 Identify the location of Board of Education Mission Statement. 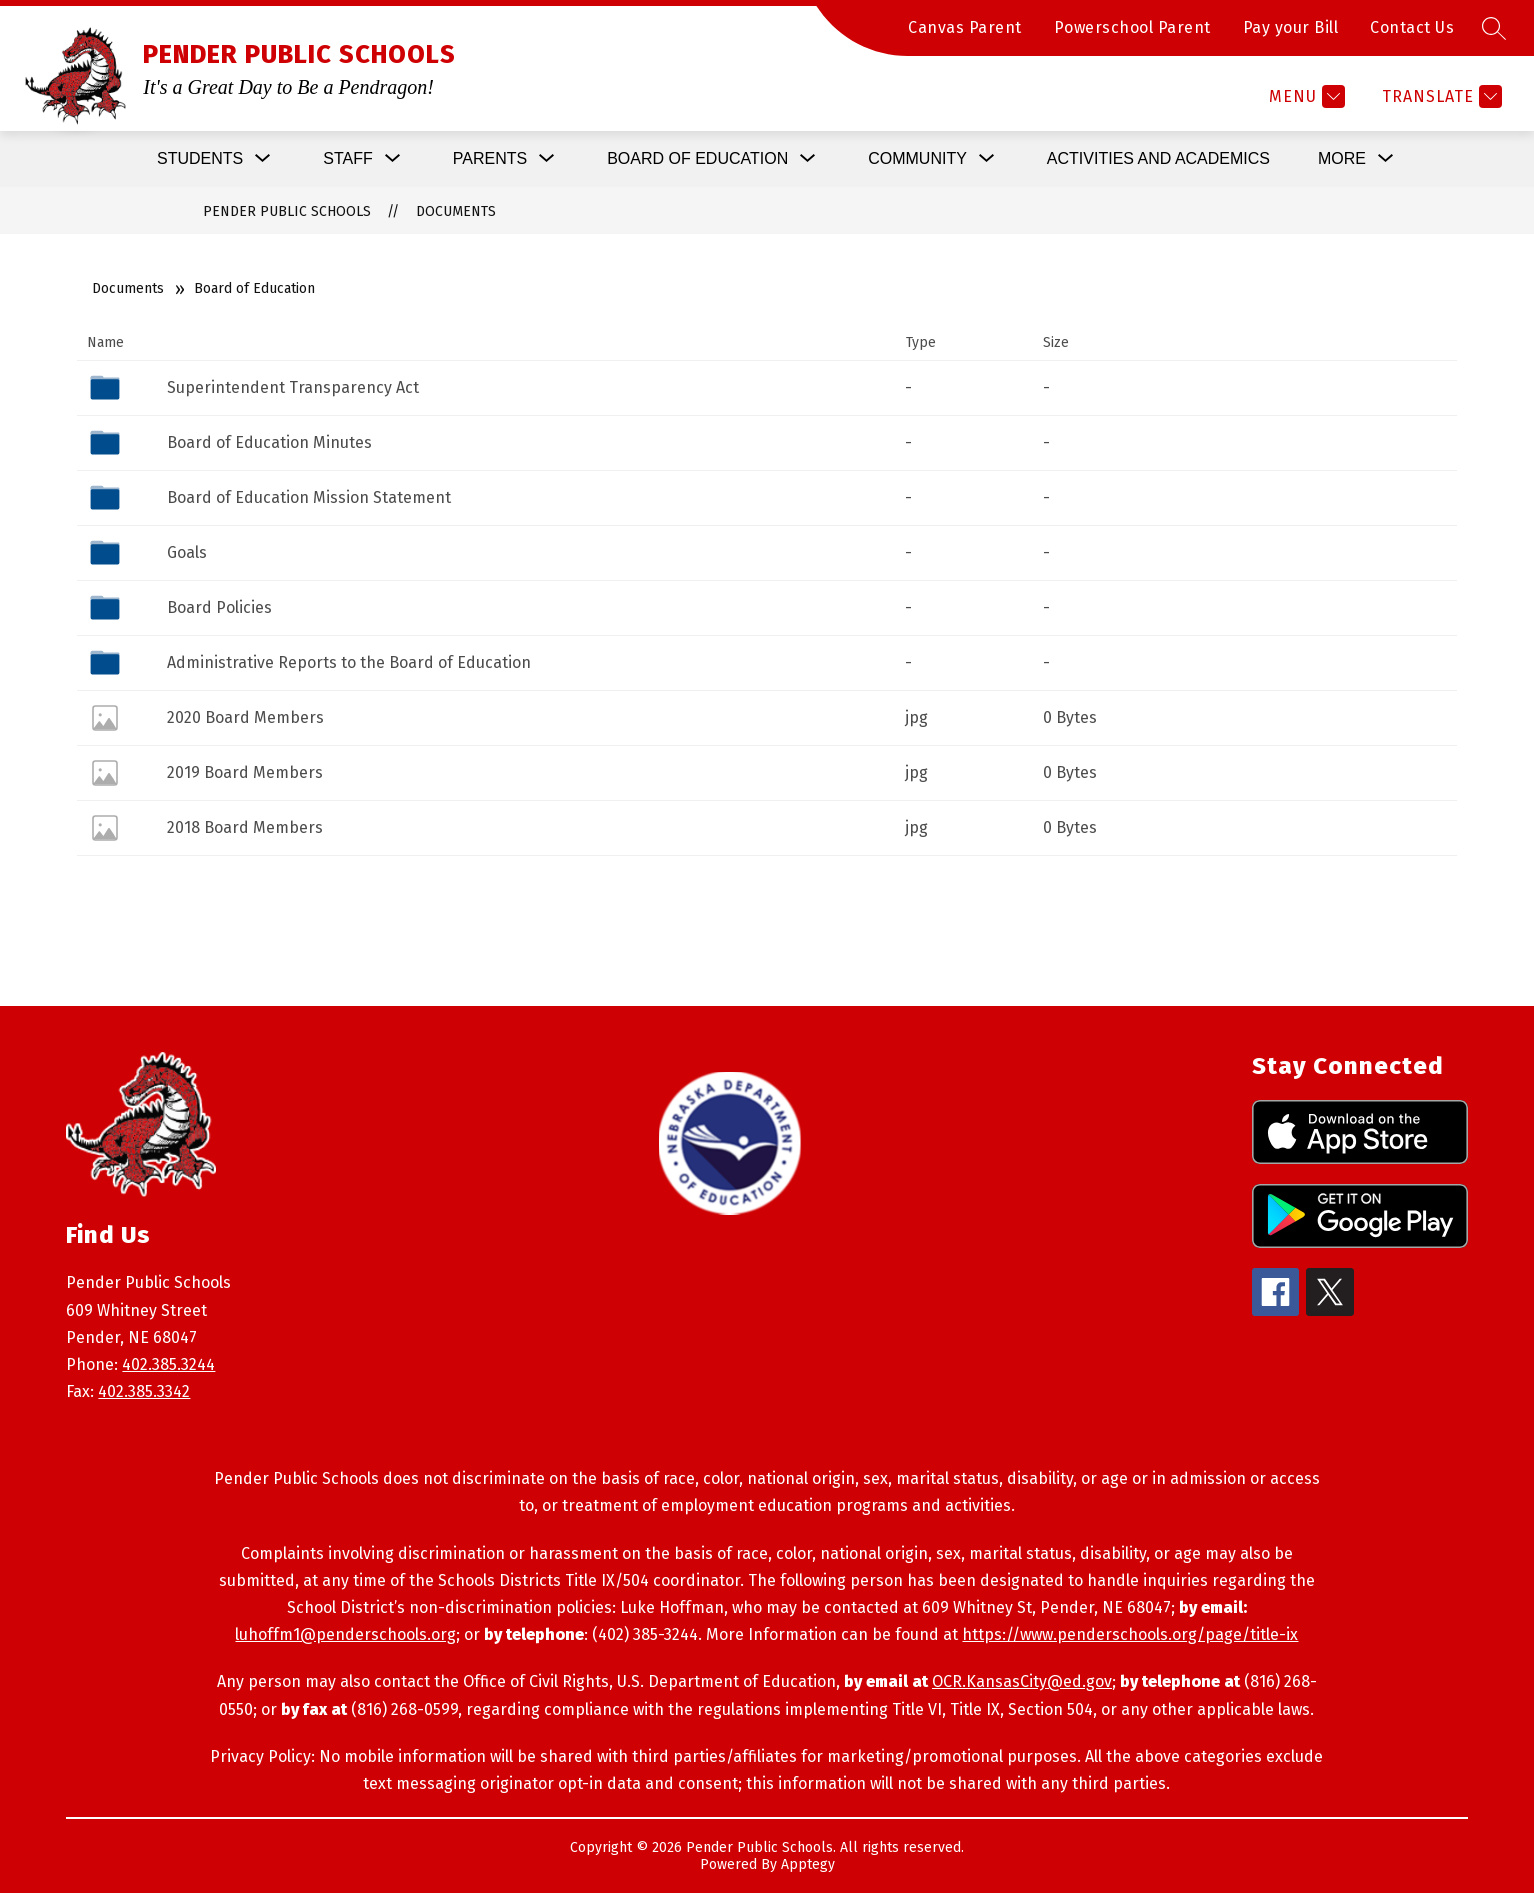
(309, 497).